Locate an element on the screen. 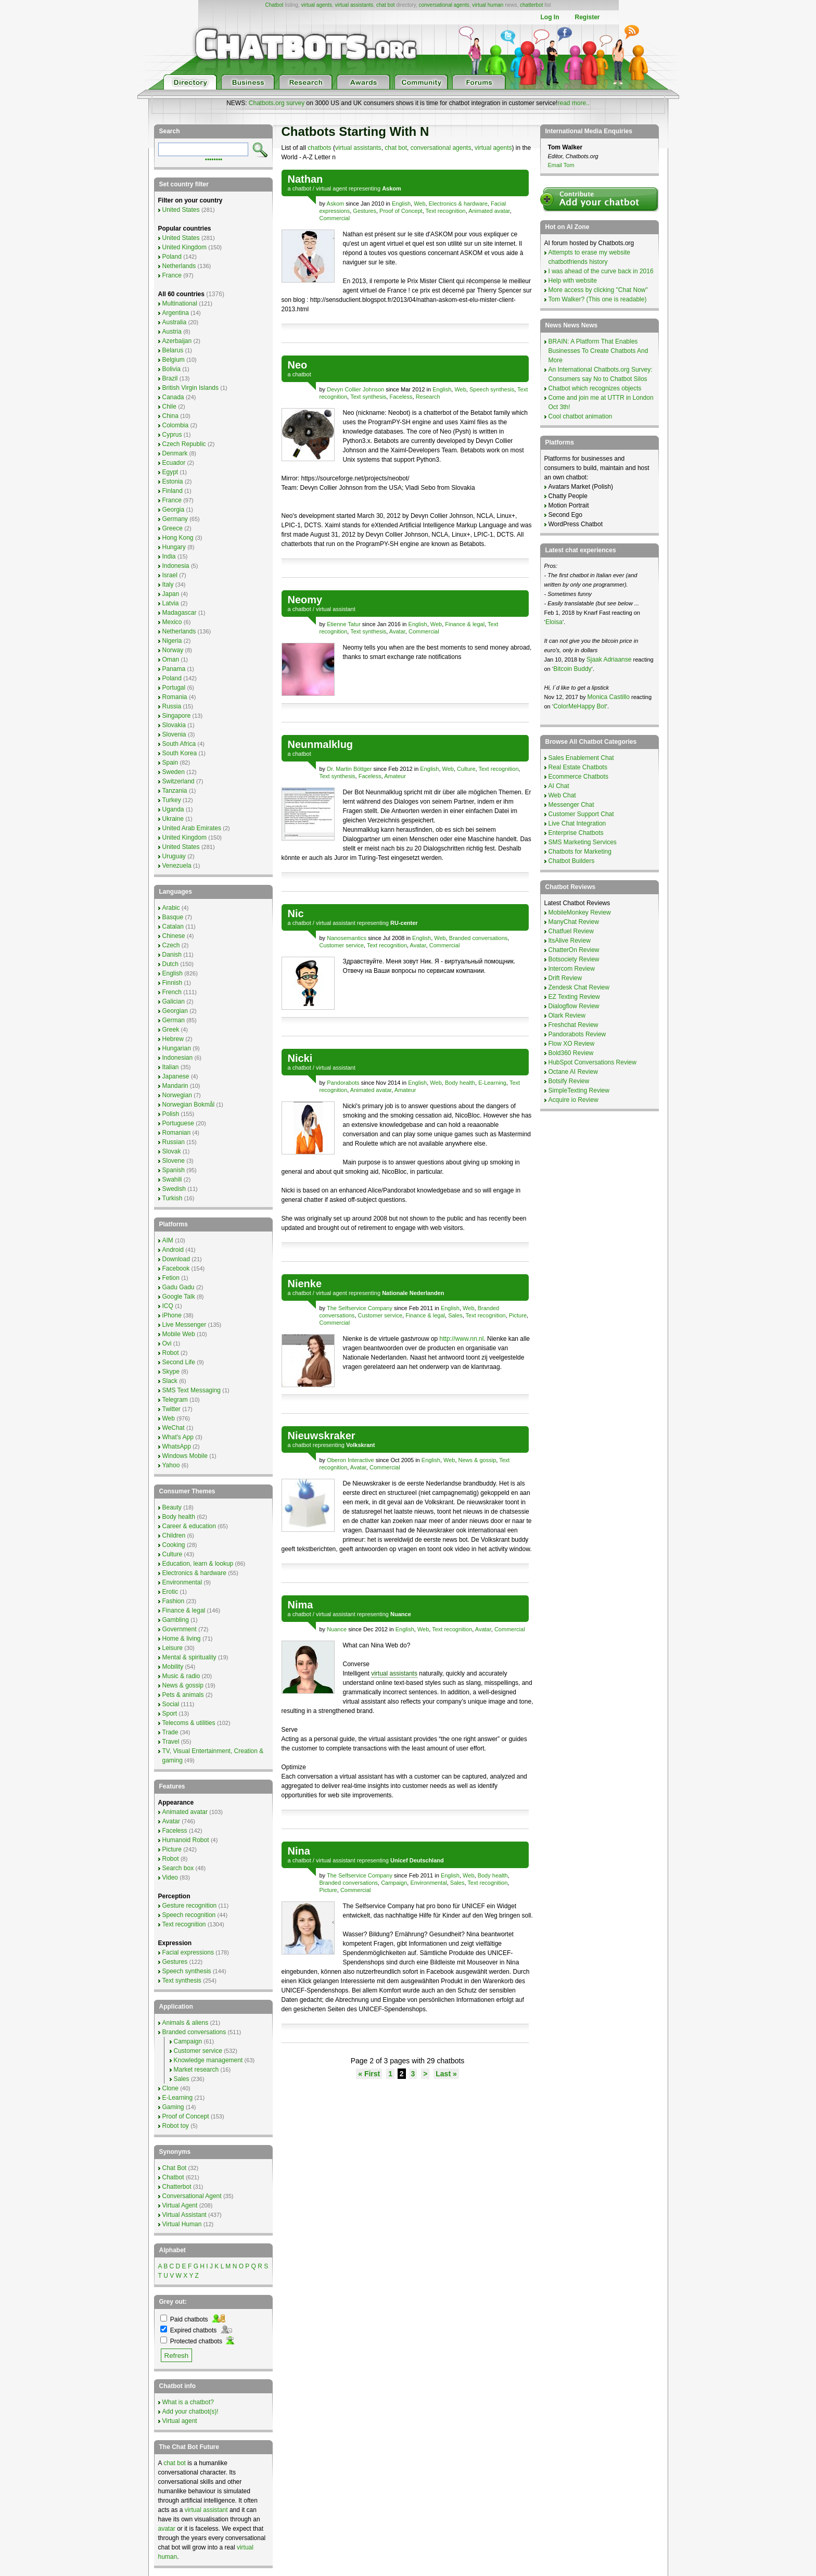 This screenshot has width=816, height=2576. WhatsApp is located at coordinates (176, 1446).